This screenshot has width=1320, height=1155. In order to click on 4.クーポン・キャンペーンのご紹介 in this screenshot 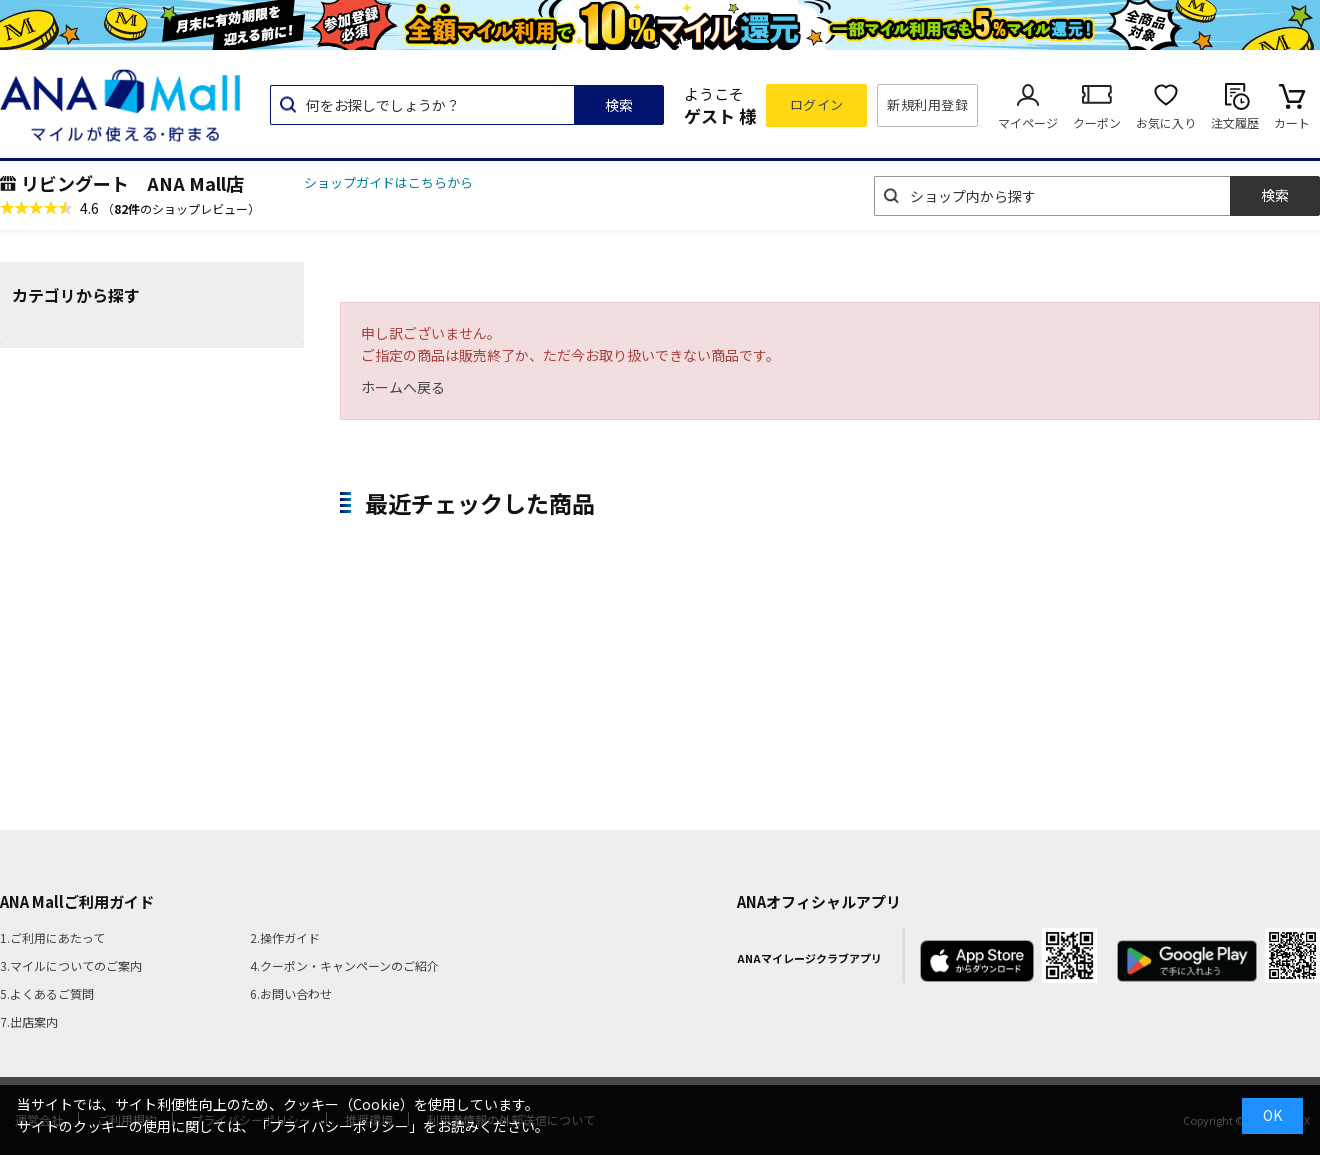, I will do `click(344, 965)`.